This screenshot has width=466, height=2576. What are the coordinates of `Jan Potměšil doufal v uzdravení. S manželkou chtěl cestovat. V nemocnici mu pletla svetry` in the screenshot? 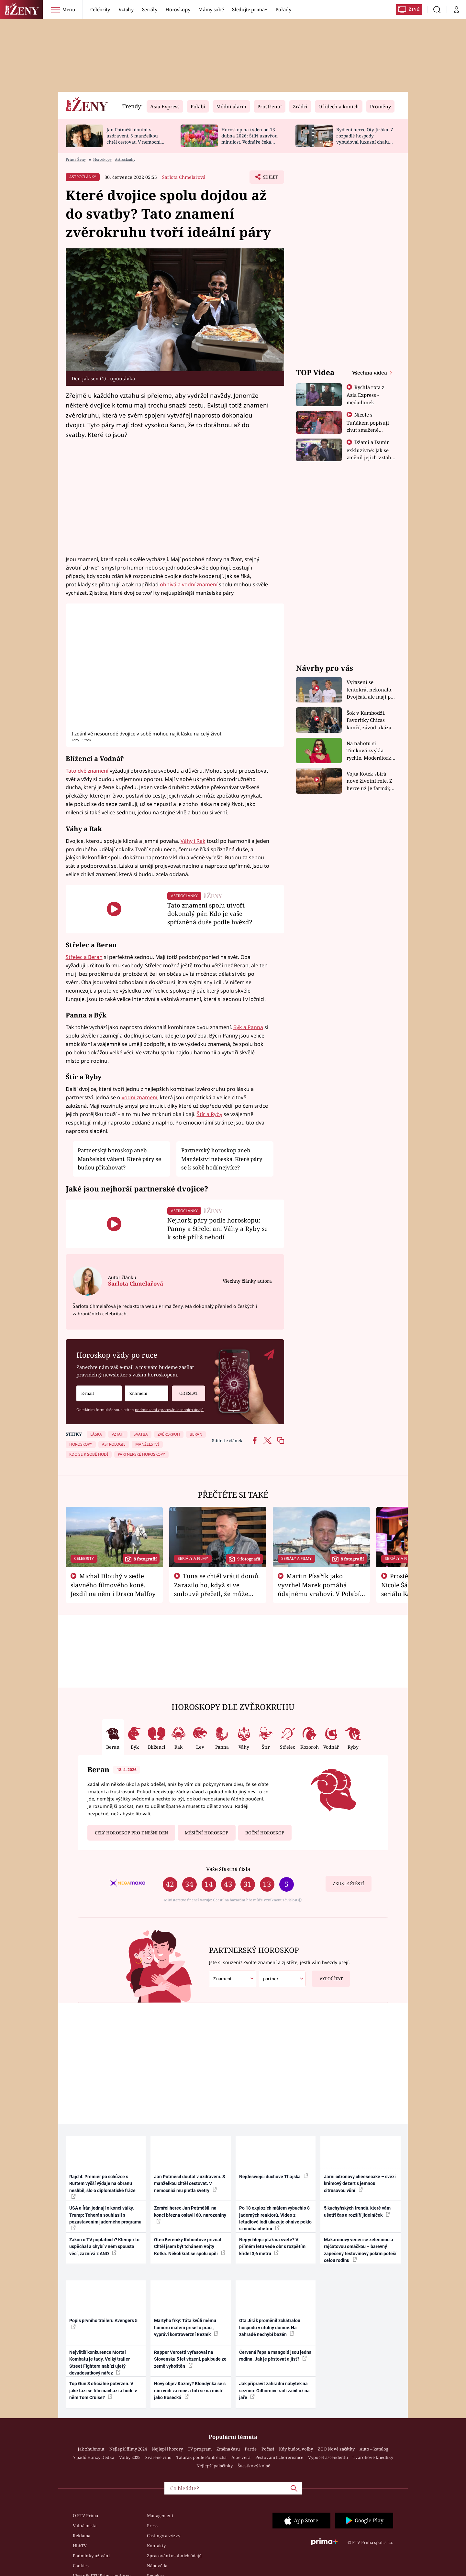 It's located at (135, 138).